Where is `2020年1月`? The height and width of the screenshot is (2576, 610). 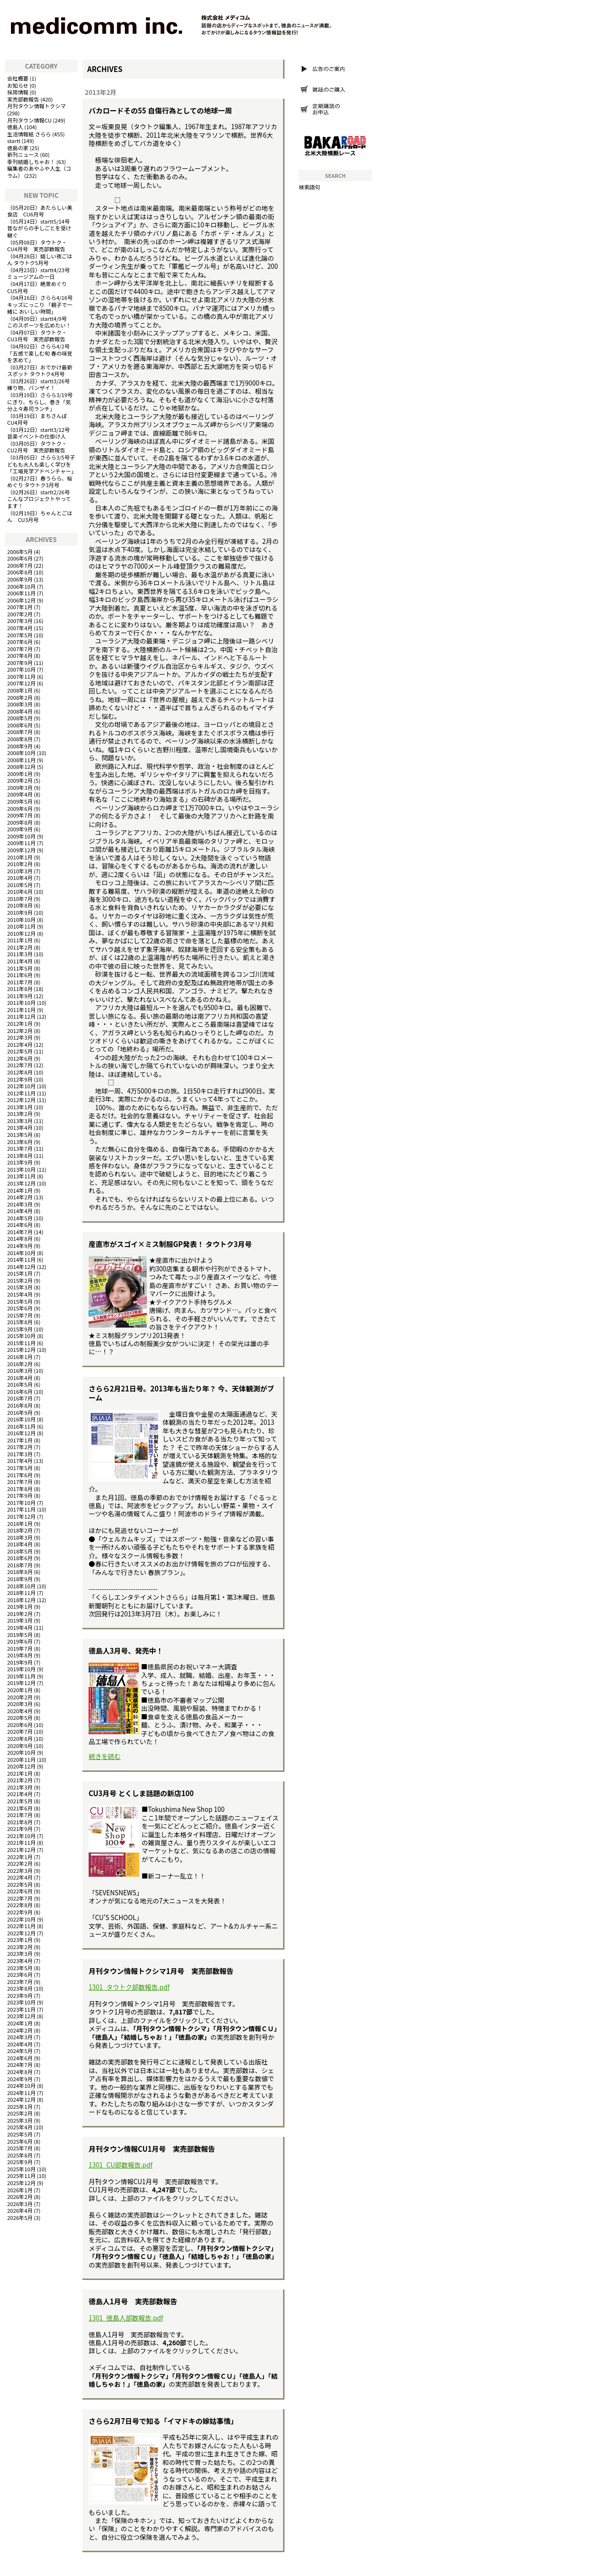
2020年1月 is located at coordinates (19, 1690).